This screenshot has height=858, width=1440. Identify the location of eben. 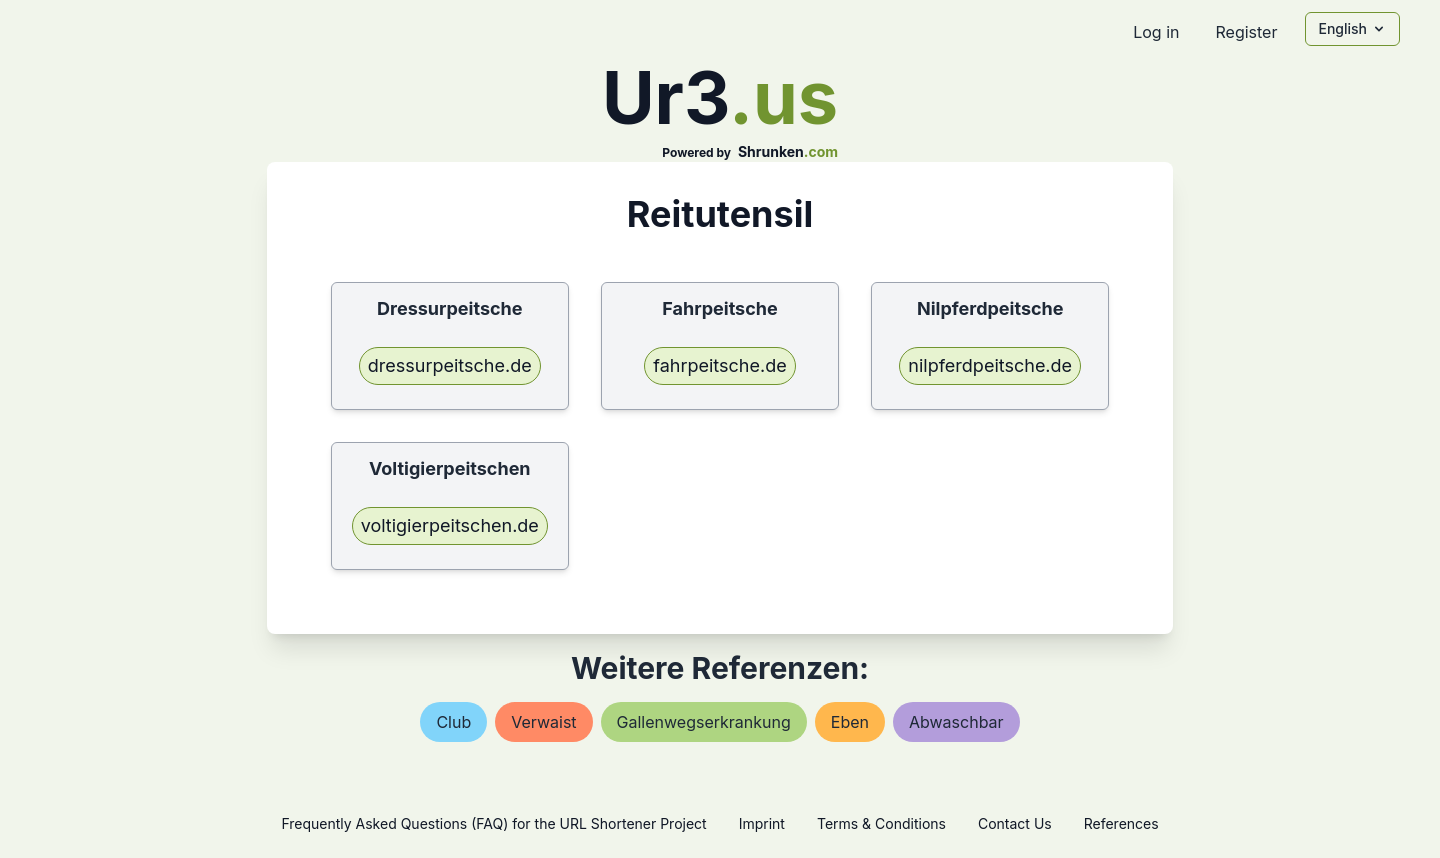
(850, 722).